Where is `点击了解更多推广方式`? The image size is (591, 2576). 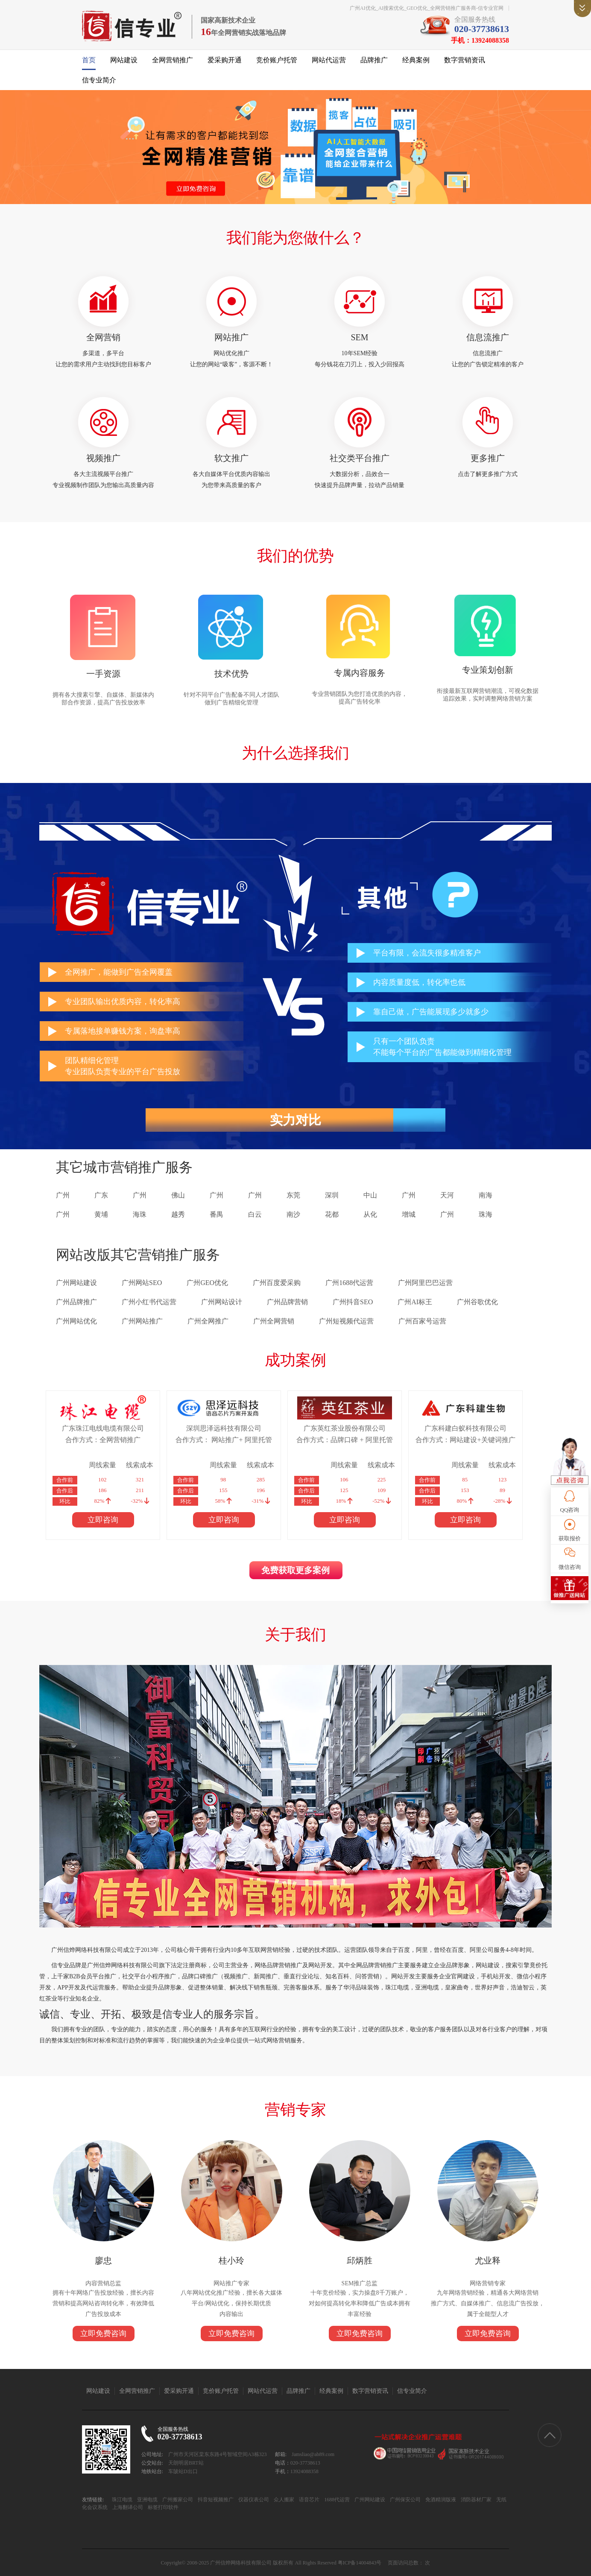 点击了解更多推广方式 is located at coordinates (488, 474).